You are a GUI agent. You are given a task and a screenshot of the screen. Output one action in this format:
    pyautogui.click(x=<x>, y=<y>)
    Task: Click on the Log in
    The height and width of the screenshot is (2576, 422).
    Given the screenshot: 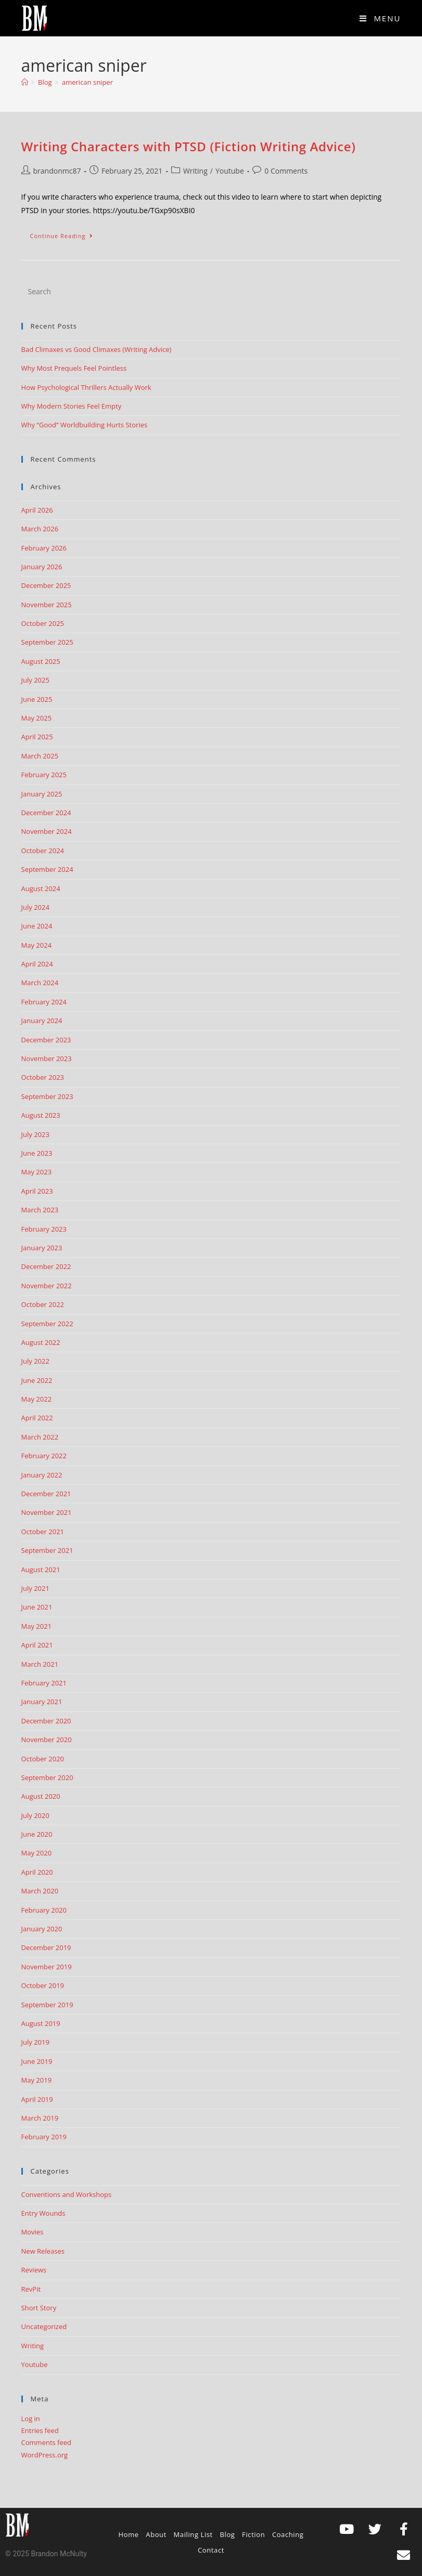 What is the action you would take?
    pyautogui.click(x=30, y=2418)
    